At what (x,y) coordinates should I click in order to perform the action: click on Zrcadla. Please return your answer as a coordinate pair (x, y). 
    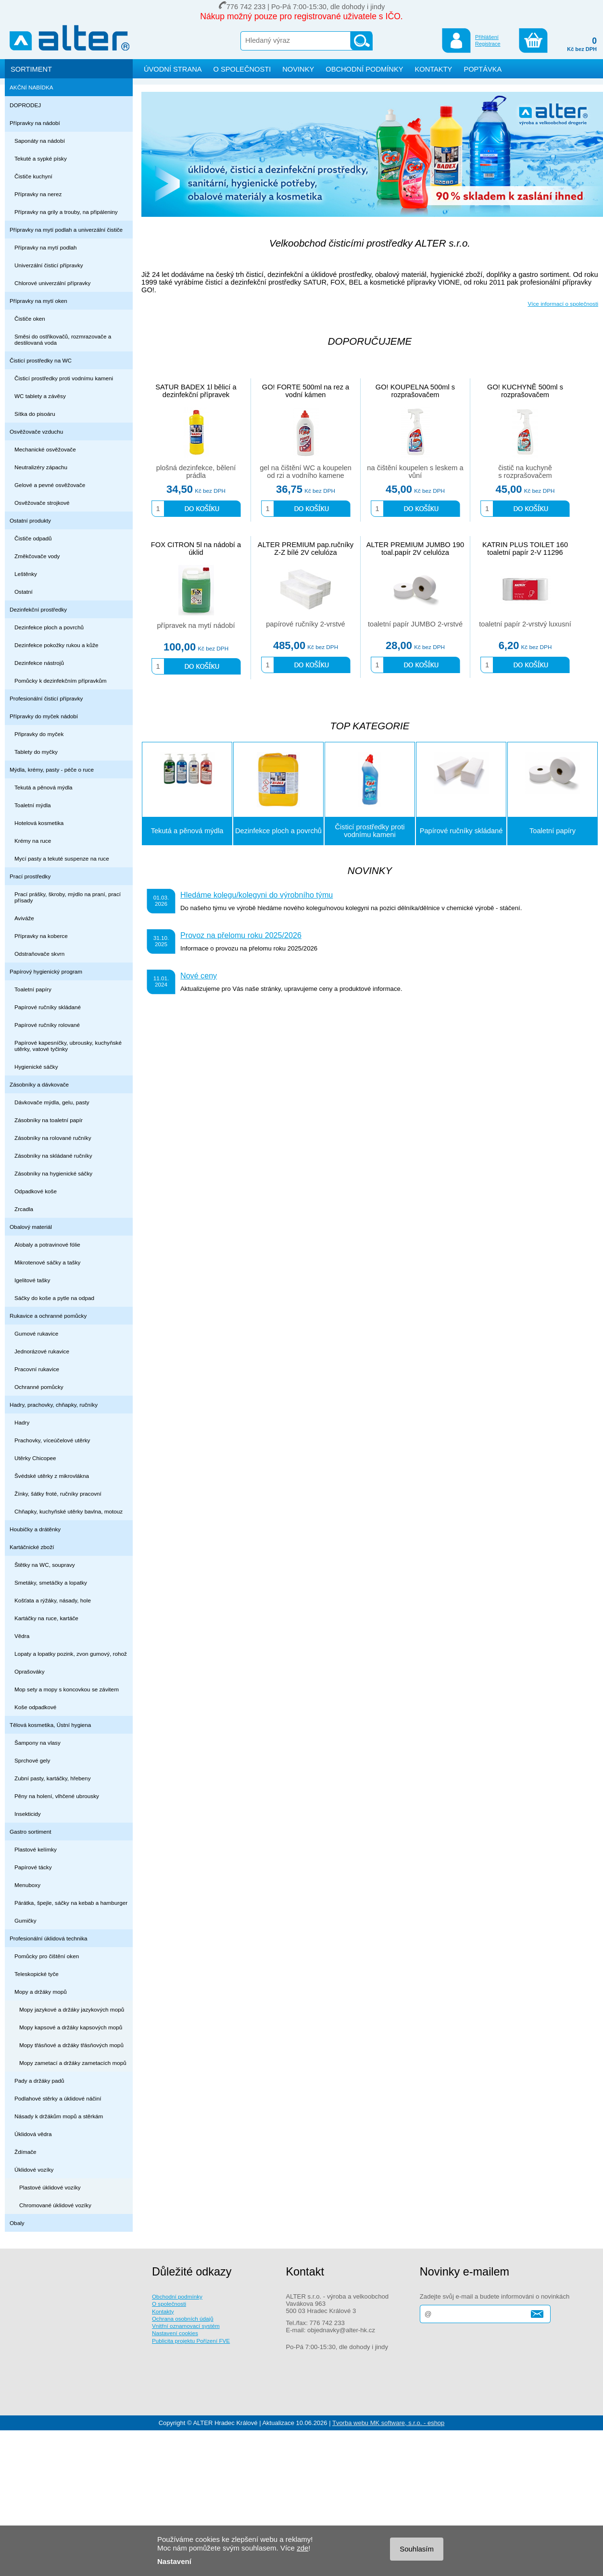
    Looking at the image, I should click on (23, 1209).